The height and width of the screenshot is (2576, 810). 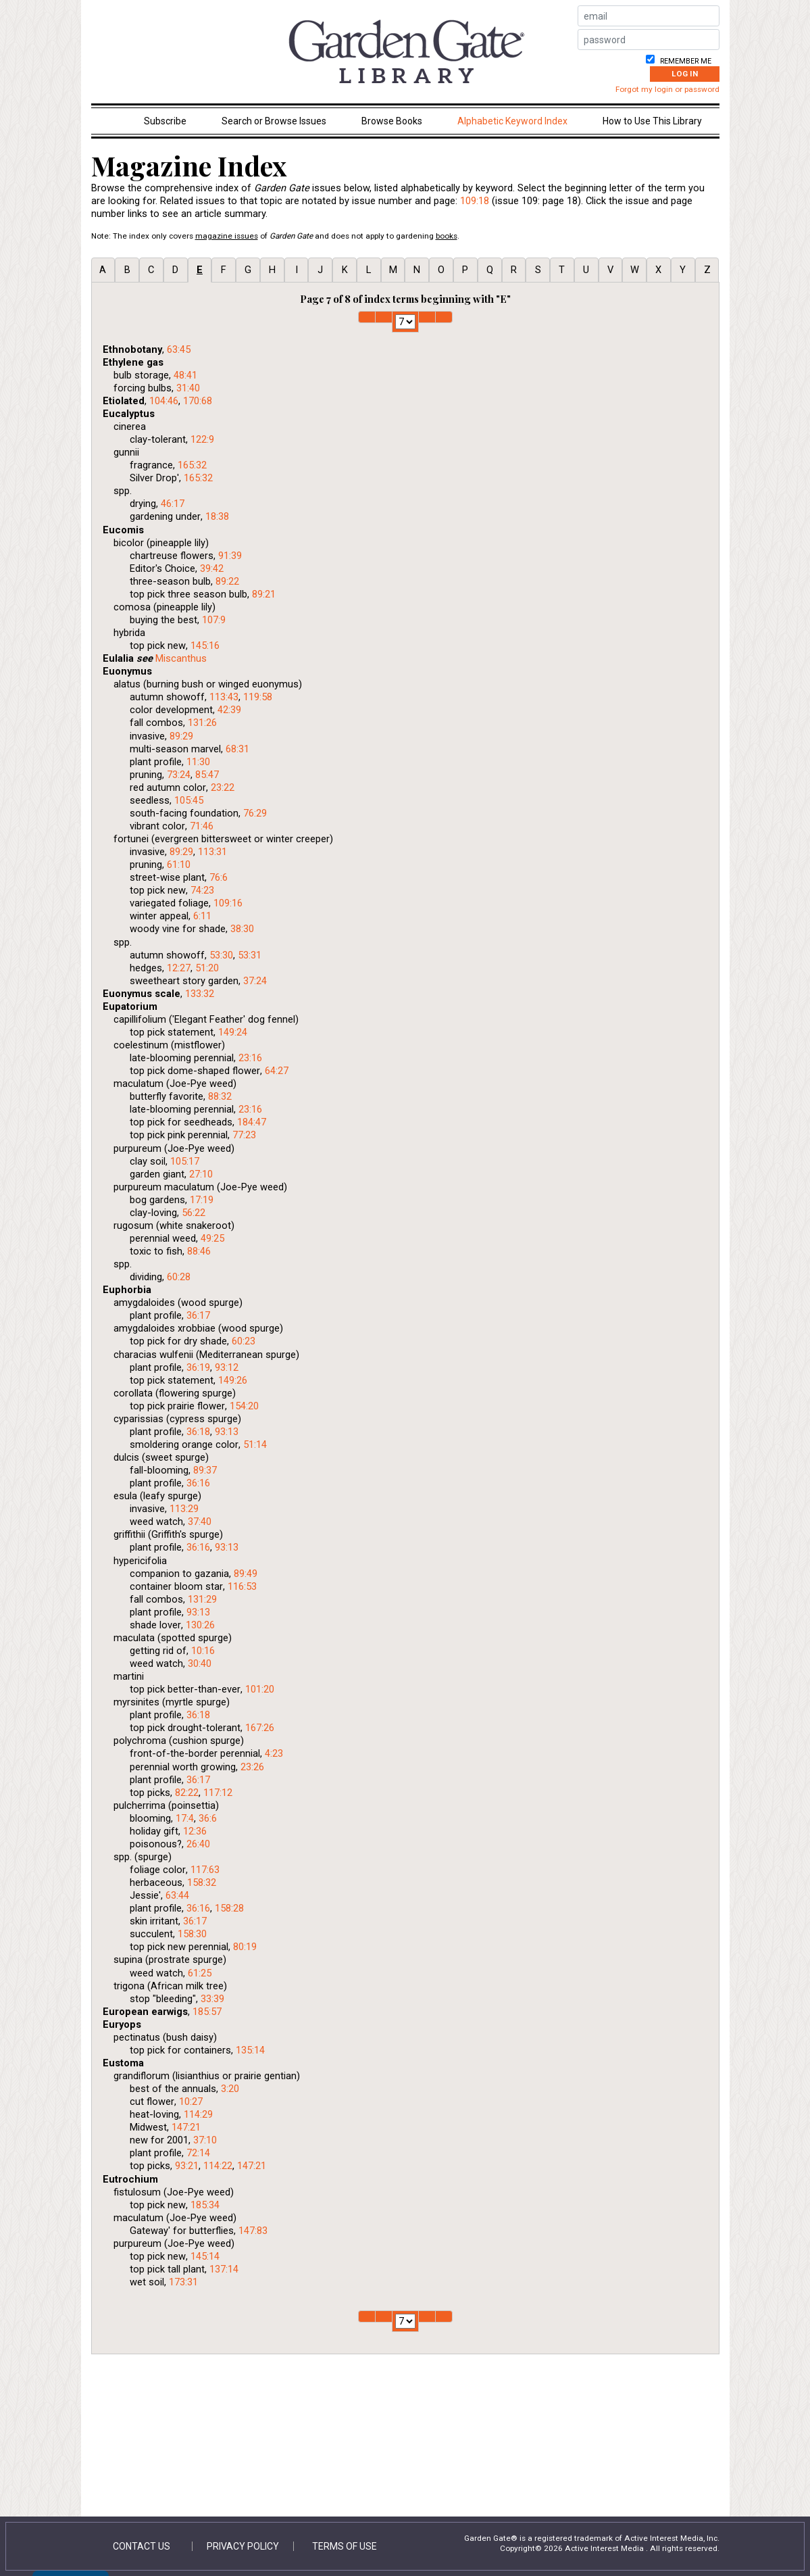 What do you see at coordinates (198, 762) in the screenshot?
I see `11:30` at bounding box center [198, 762].